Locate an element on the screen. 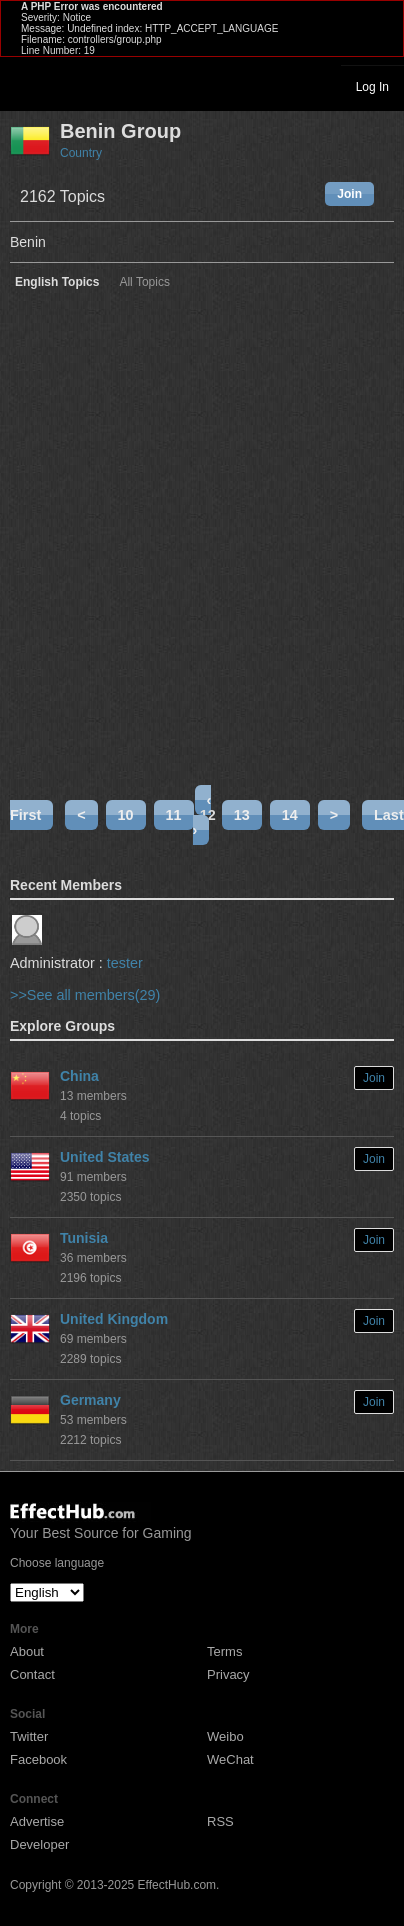 The image size is (404, 1926). Tunisia is located at coordinates (84, 1238).